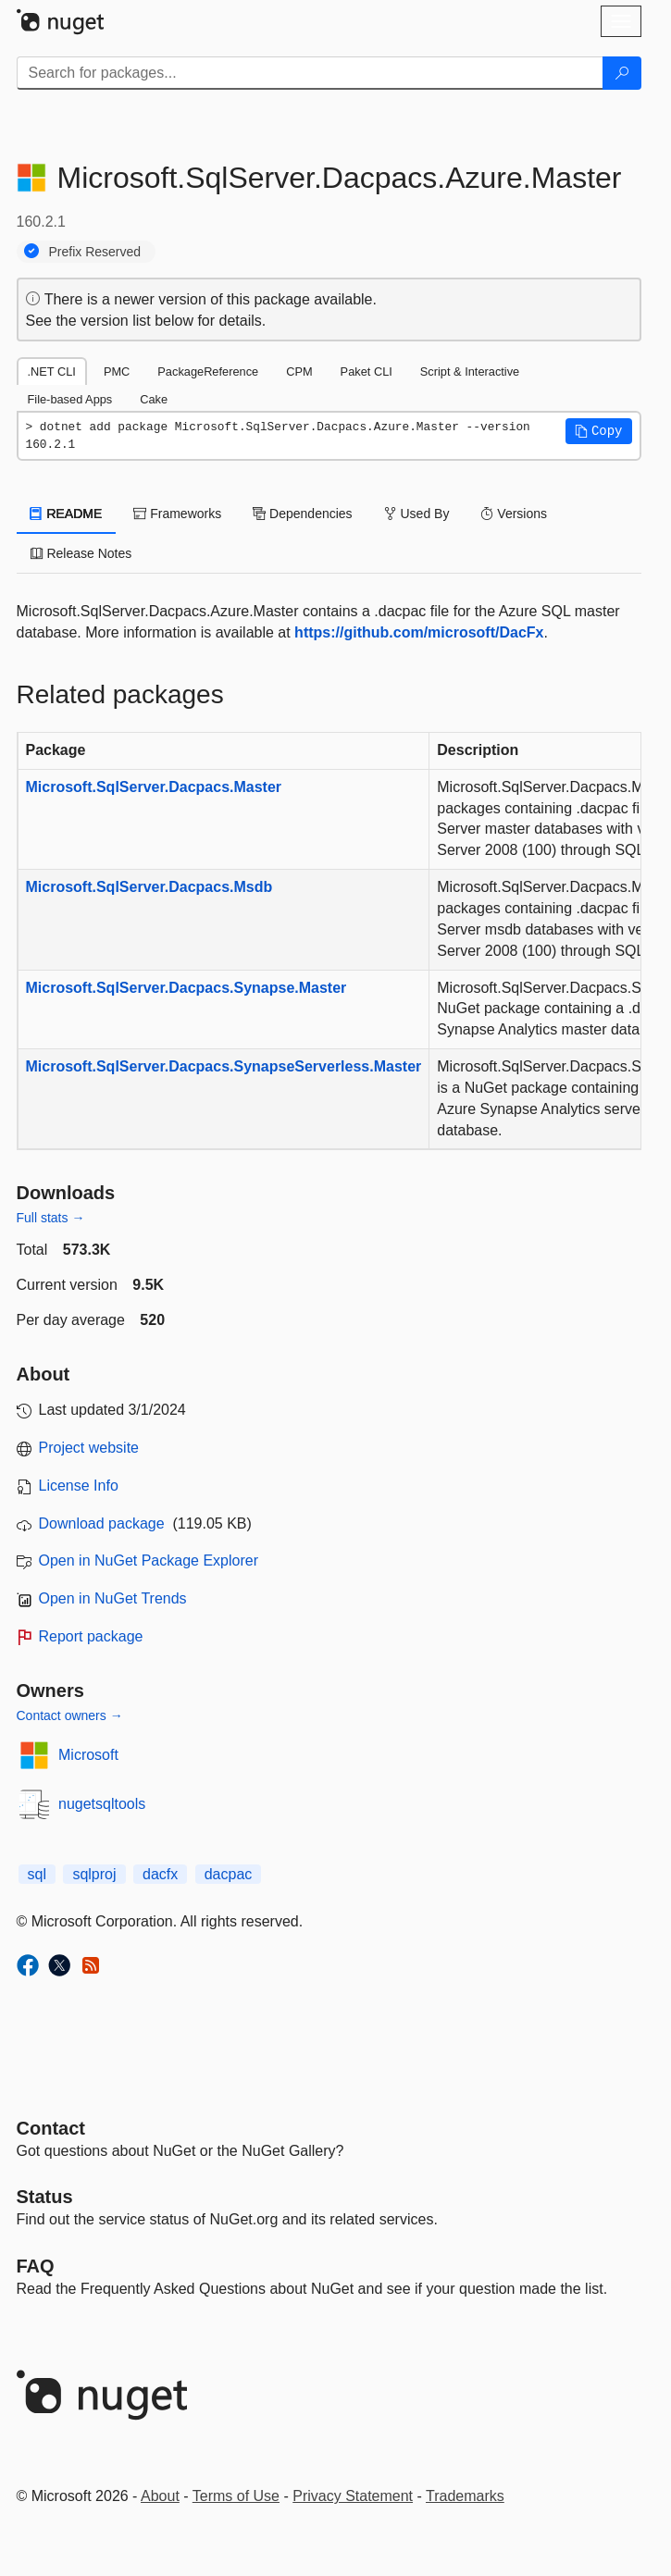  What do you see at coordinates (94, 1874) in the screenshot?
I see `sqlproj` at bounding box center [94, 1874].